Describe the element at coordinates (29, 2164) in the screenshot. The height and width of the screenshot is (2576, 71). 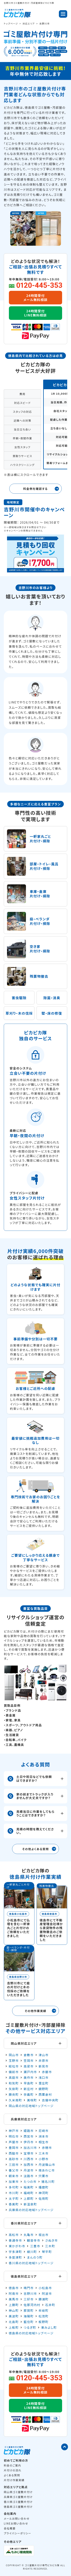
I see `加西市` at that location.